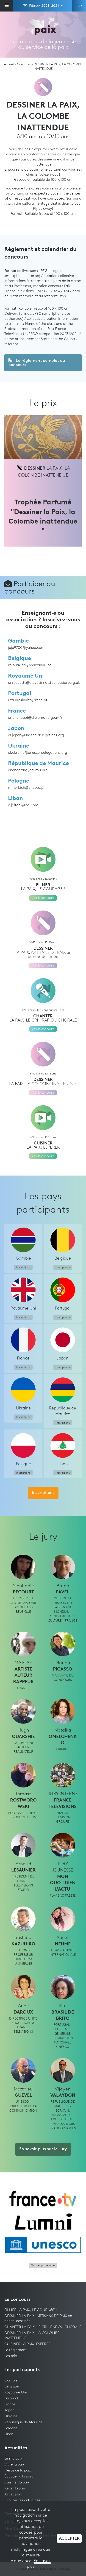 The width and height of the screenshot is (86, 2576). Describe the element at coordinates (24, 64) in the screenshot. I see `Concours` at that location.